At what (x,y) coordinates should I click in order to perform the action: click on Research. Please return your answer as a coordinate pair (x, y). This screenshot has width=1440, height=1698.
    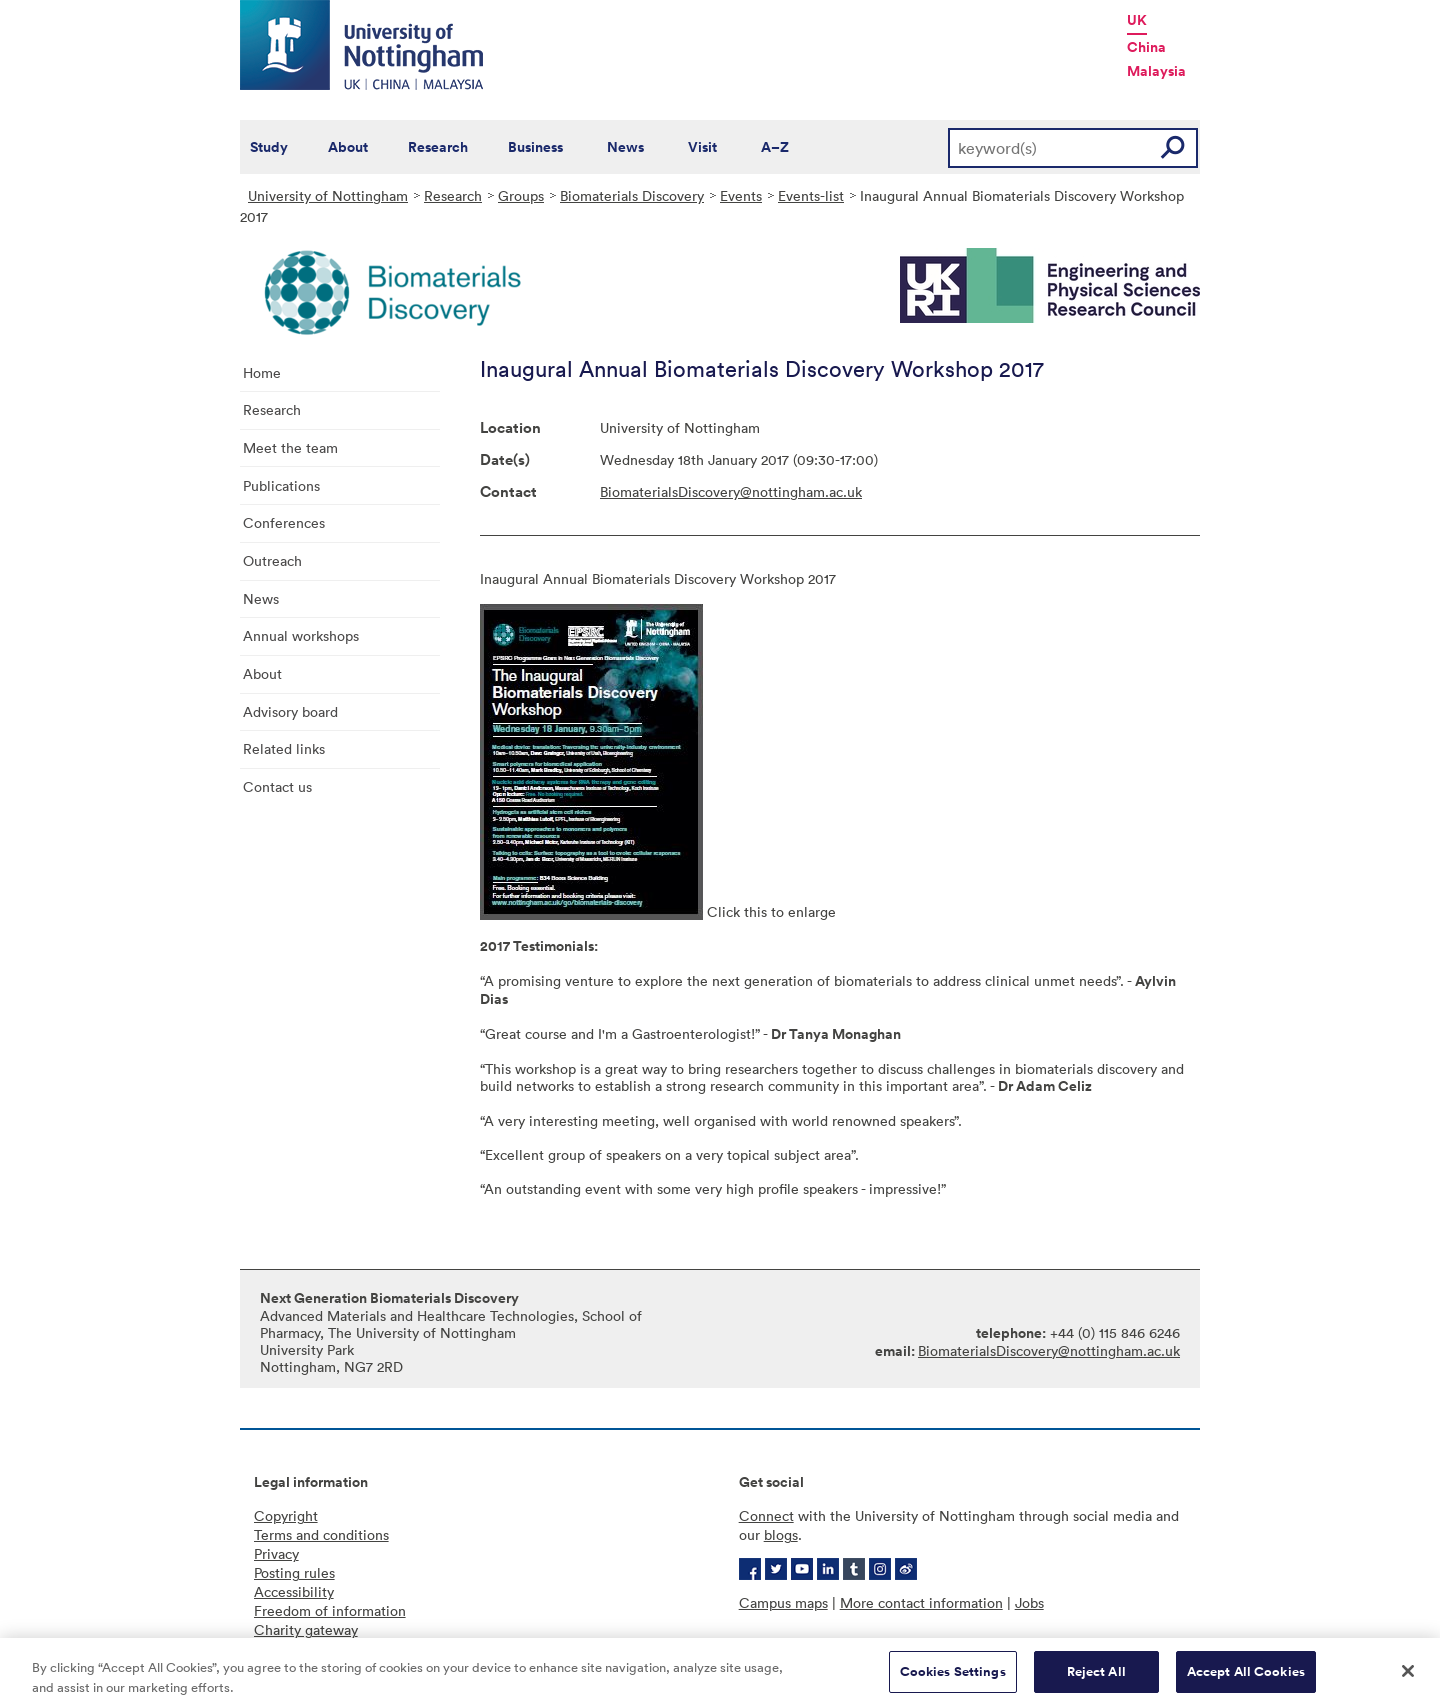
    Looking at the image, I should click on (438, 147).